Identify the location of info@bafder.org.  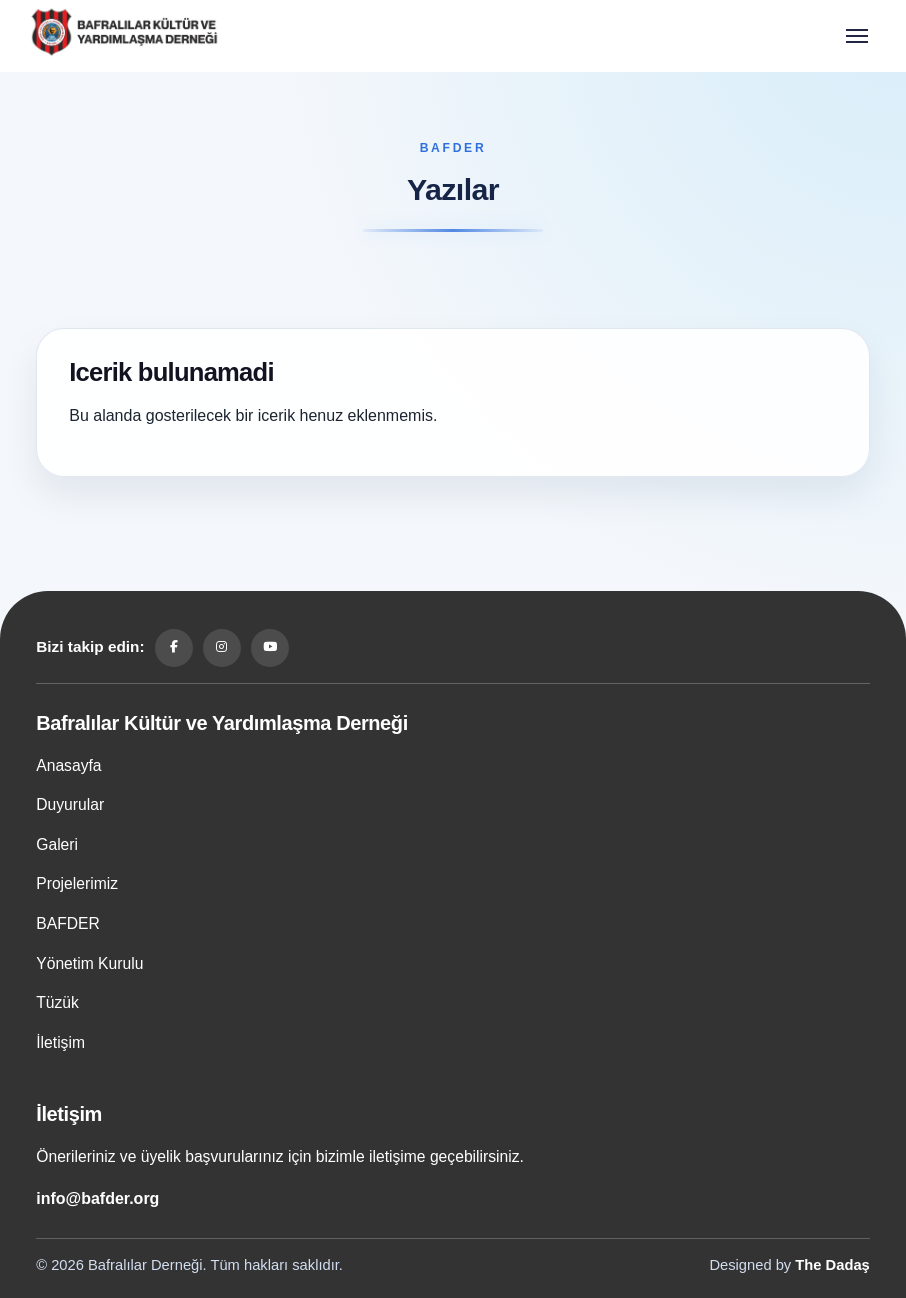
(97, 1198).